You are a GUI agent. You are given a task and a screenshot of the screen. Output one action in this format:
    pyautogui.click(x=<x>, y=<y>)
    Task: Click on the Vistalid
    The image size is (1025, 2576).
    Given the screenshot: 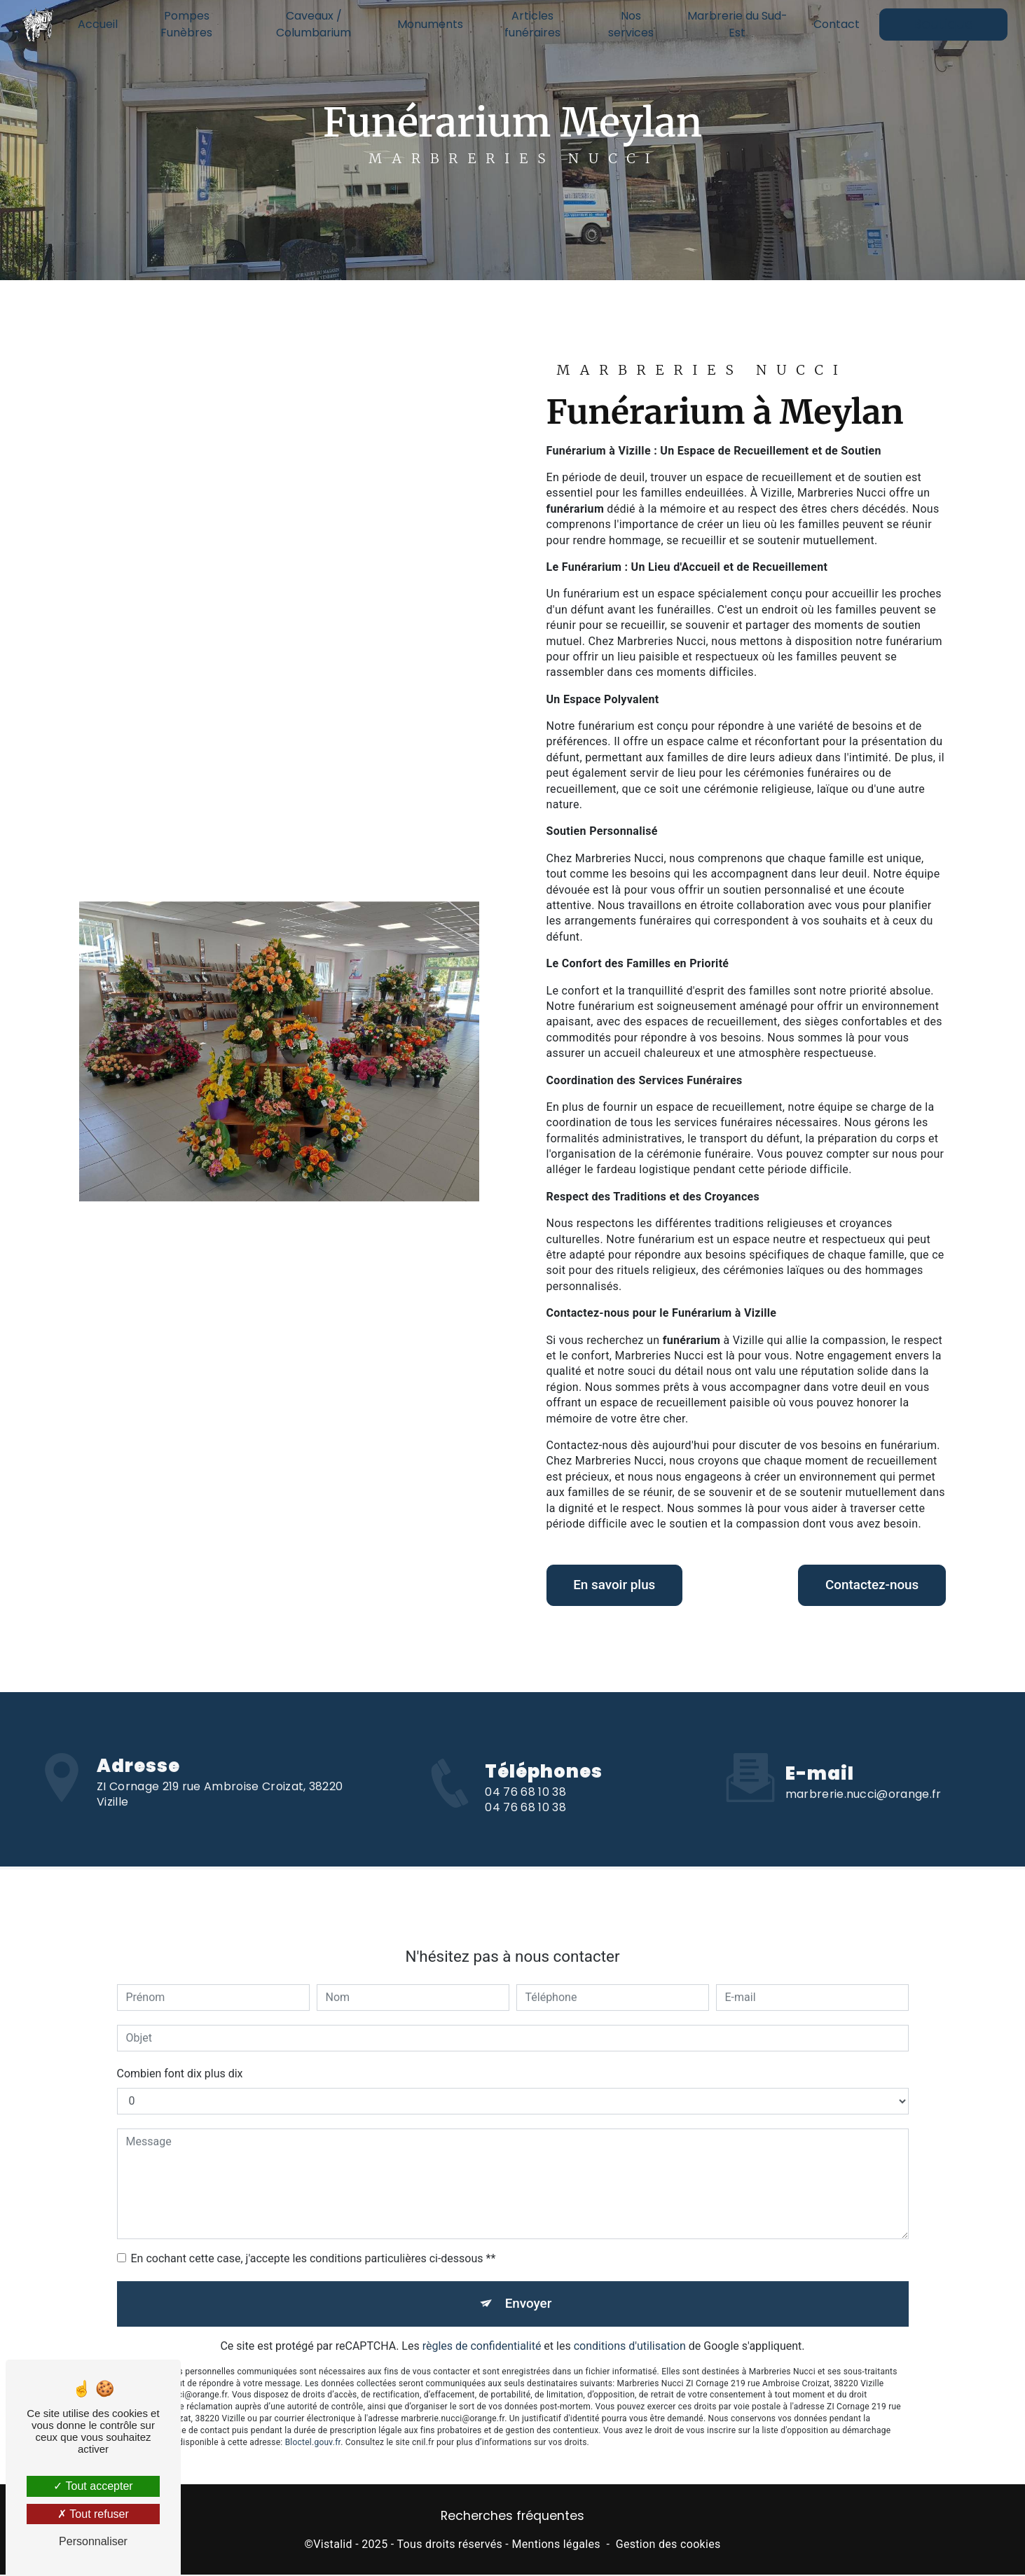 What is the action you would take?
    pyautogui.click(x=332, y=2545)
    